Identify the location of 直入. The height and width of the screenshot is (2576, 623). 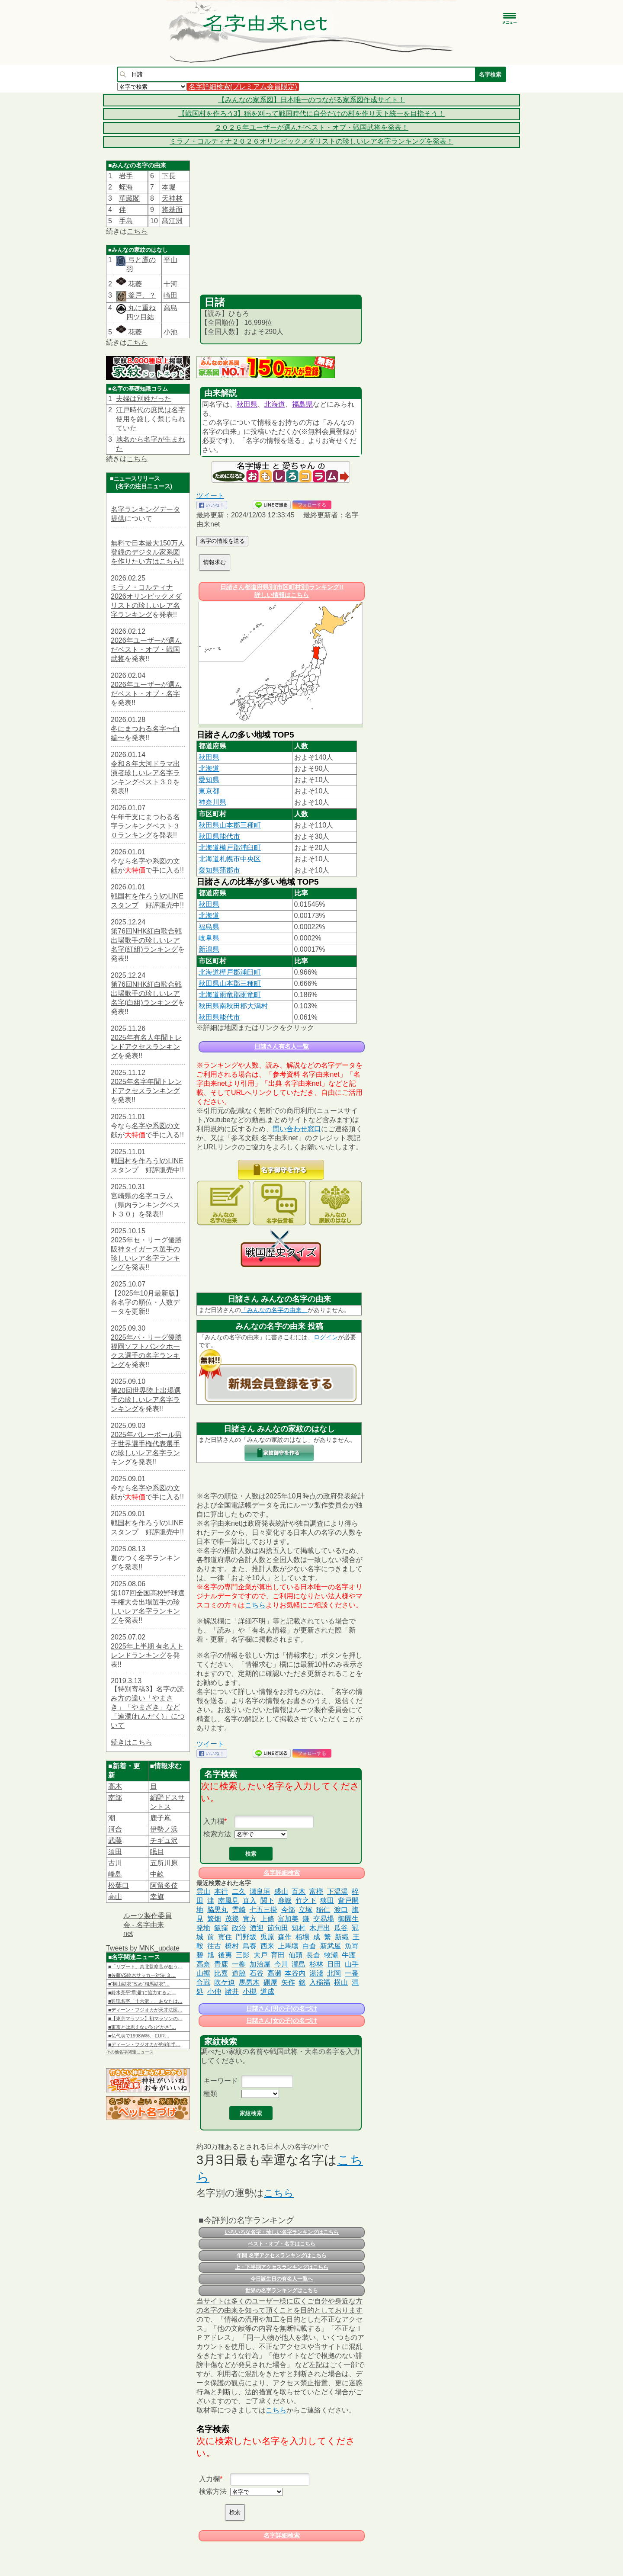
(250, 1900).